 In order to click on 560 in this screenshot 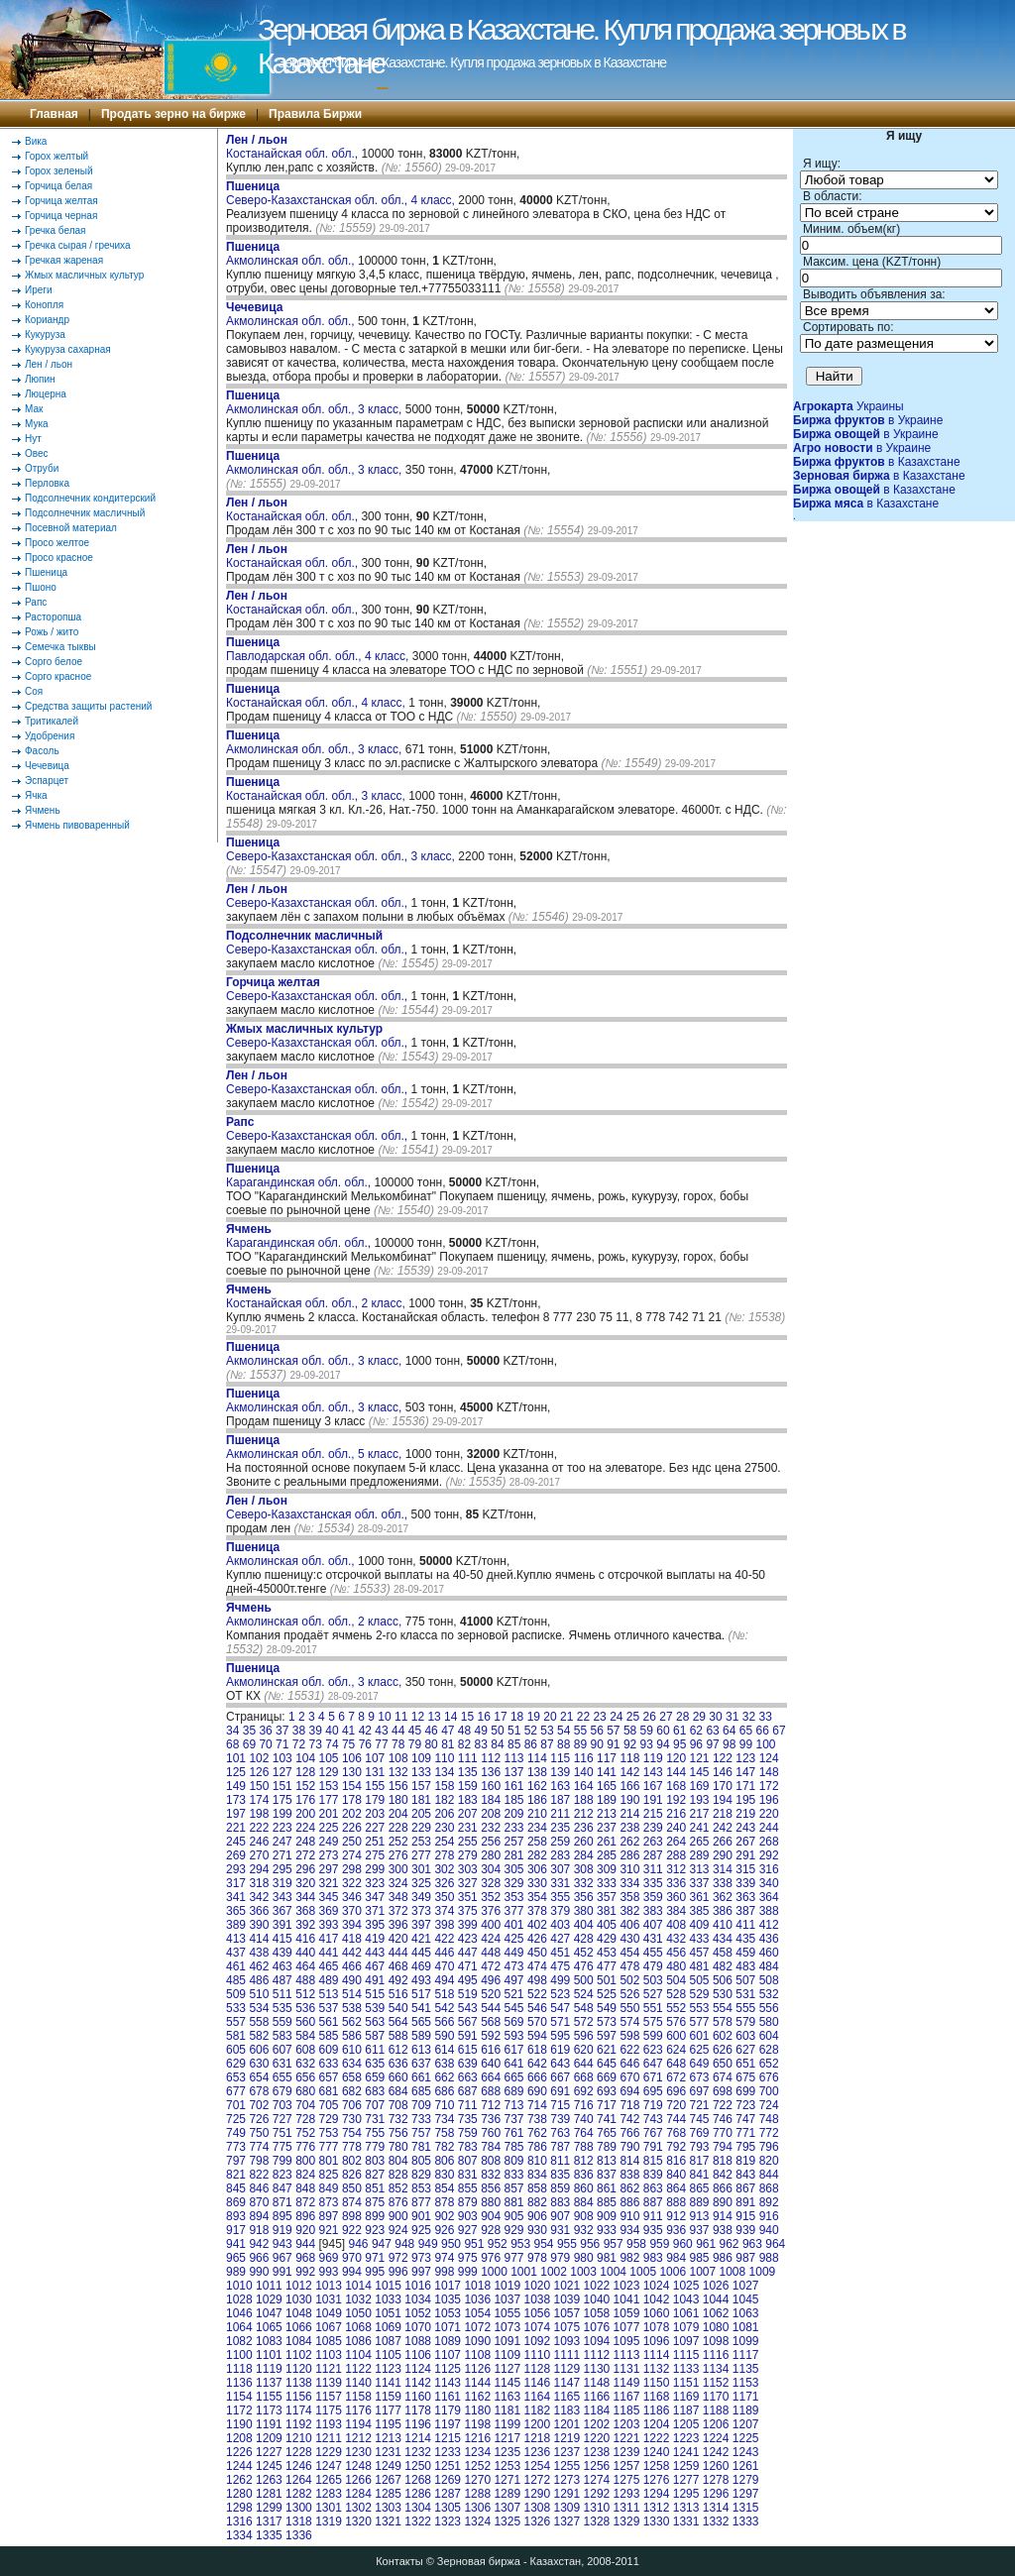, I will do `click(305, 2022)`.